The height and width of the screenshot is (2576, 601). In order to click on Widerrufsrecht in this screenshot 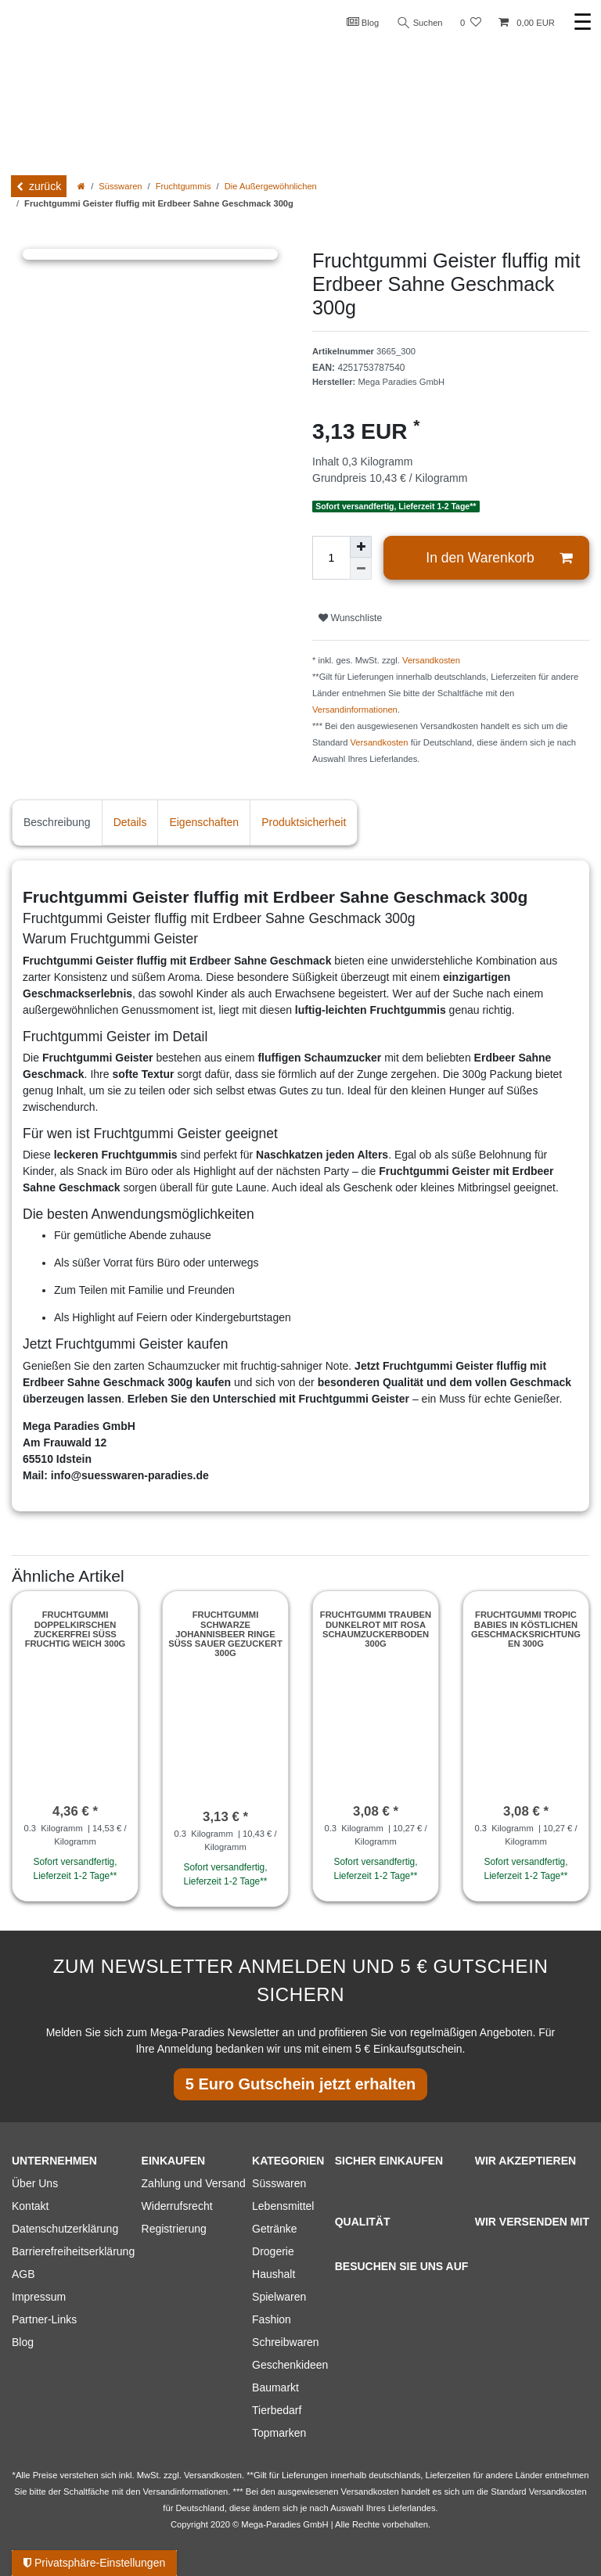, I will do `click(177, 2206)`.